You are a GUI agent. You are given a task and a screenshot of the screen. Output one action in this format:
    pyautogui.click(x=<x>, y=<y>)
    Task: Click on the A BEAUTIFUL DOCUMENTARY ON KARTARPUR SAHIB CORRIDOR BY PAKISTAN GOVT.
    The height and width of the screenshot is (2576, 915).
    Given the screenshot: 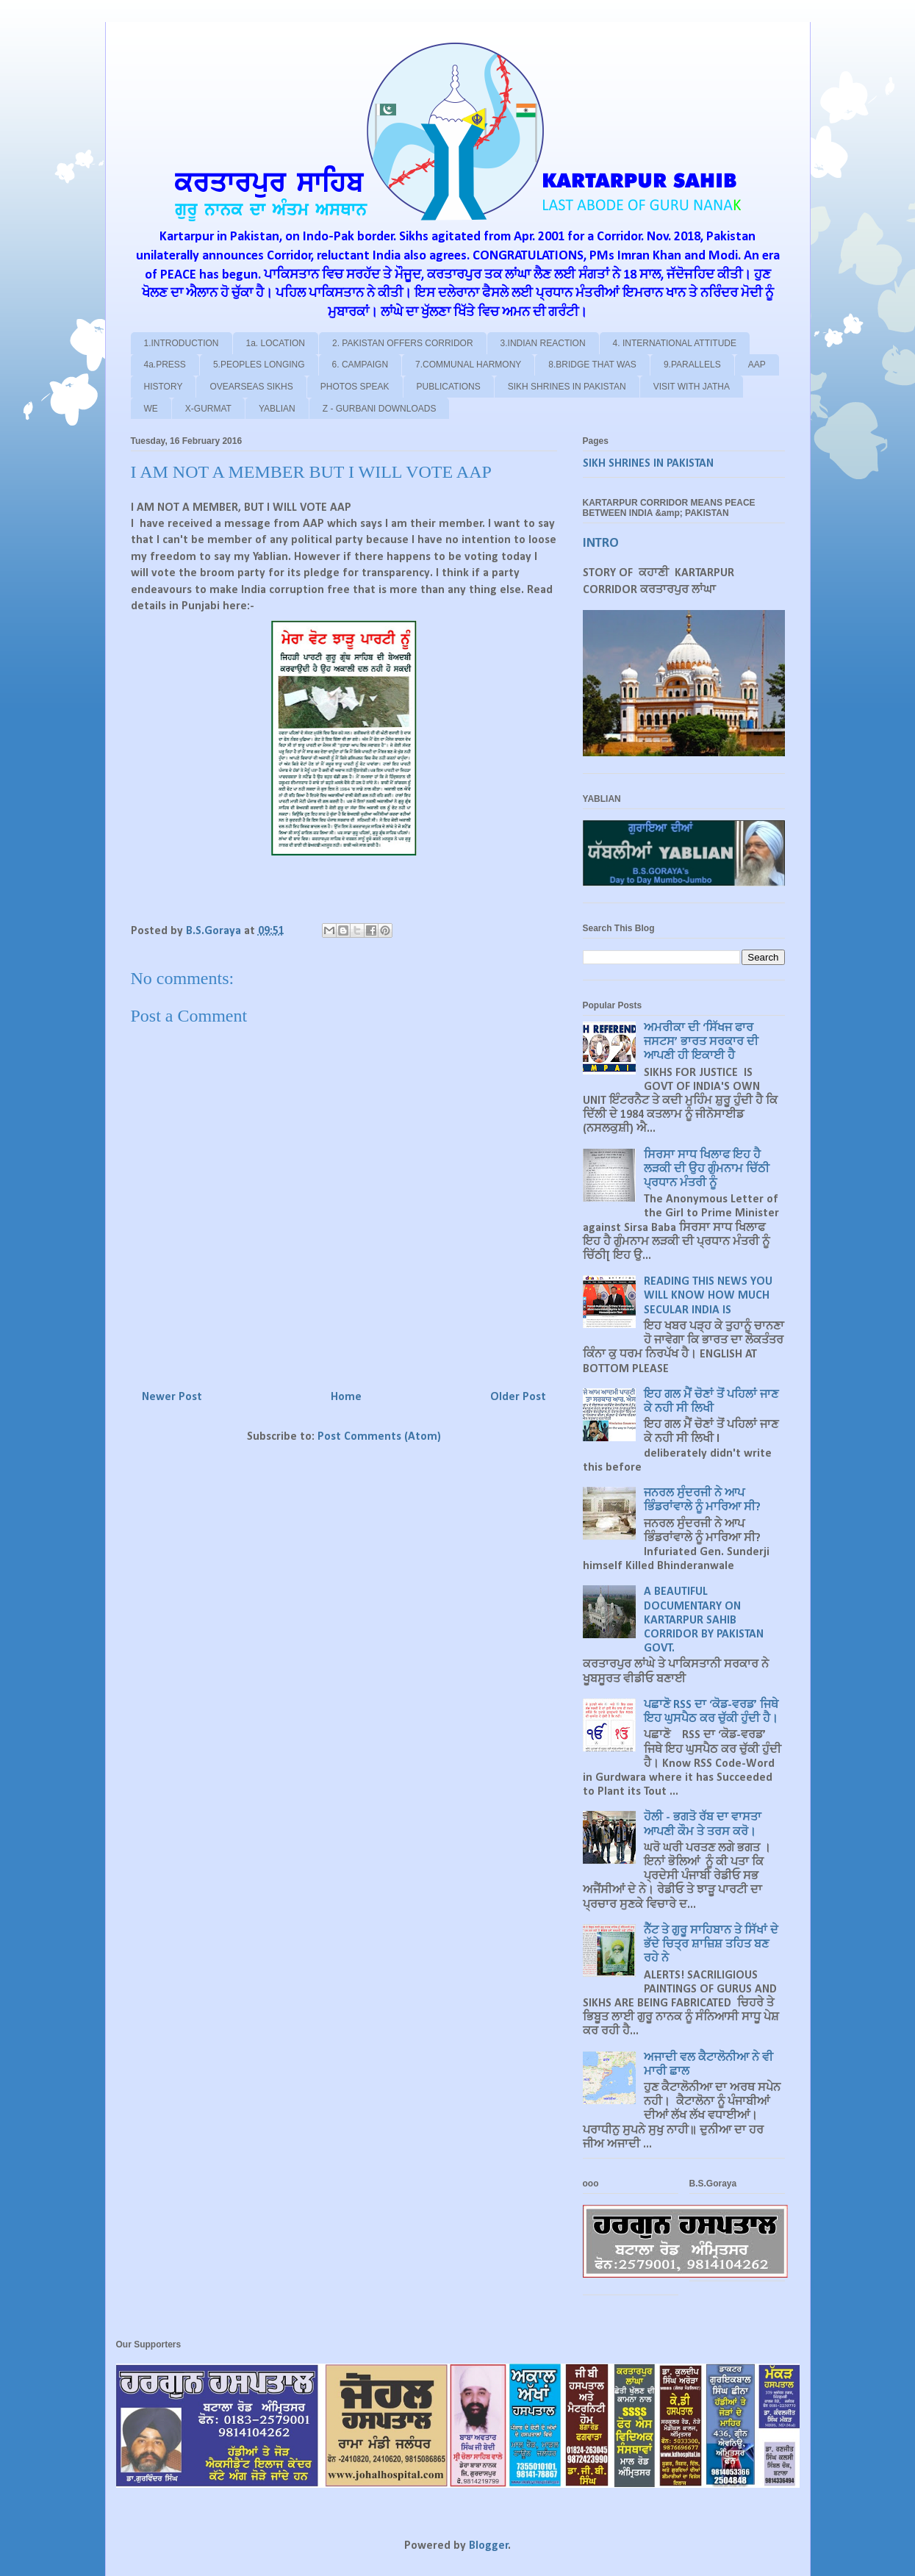 What is the action you would take?
    pyautogui.click(x=704, y=1620)
    